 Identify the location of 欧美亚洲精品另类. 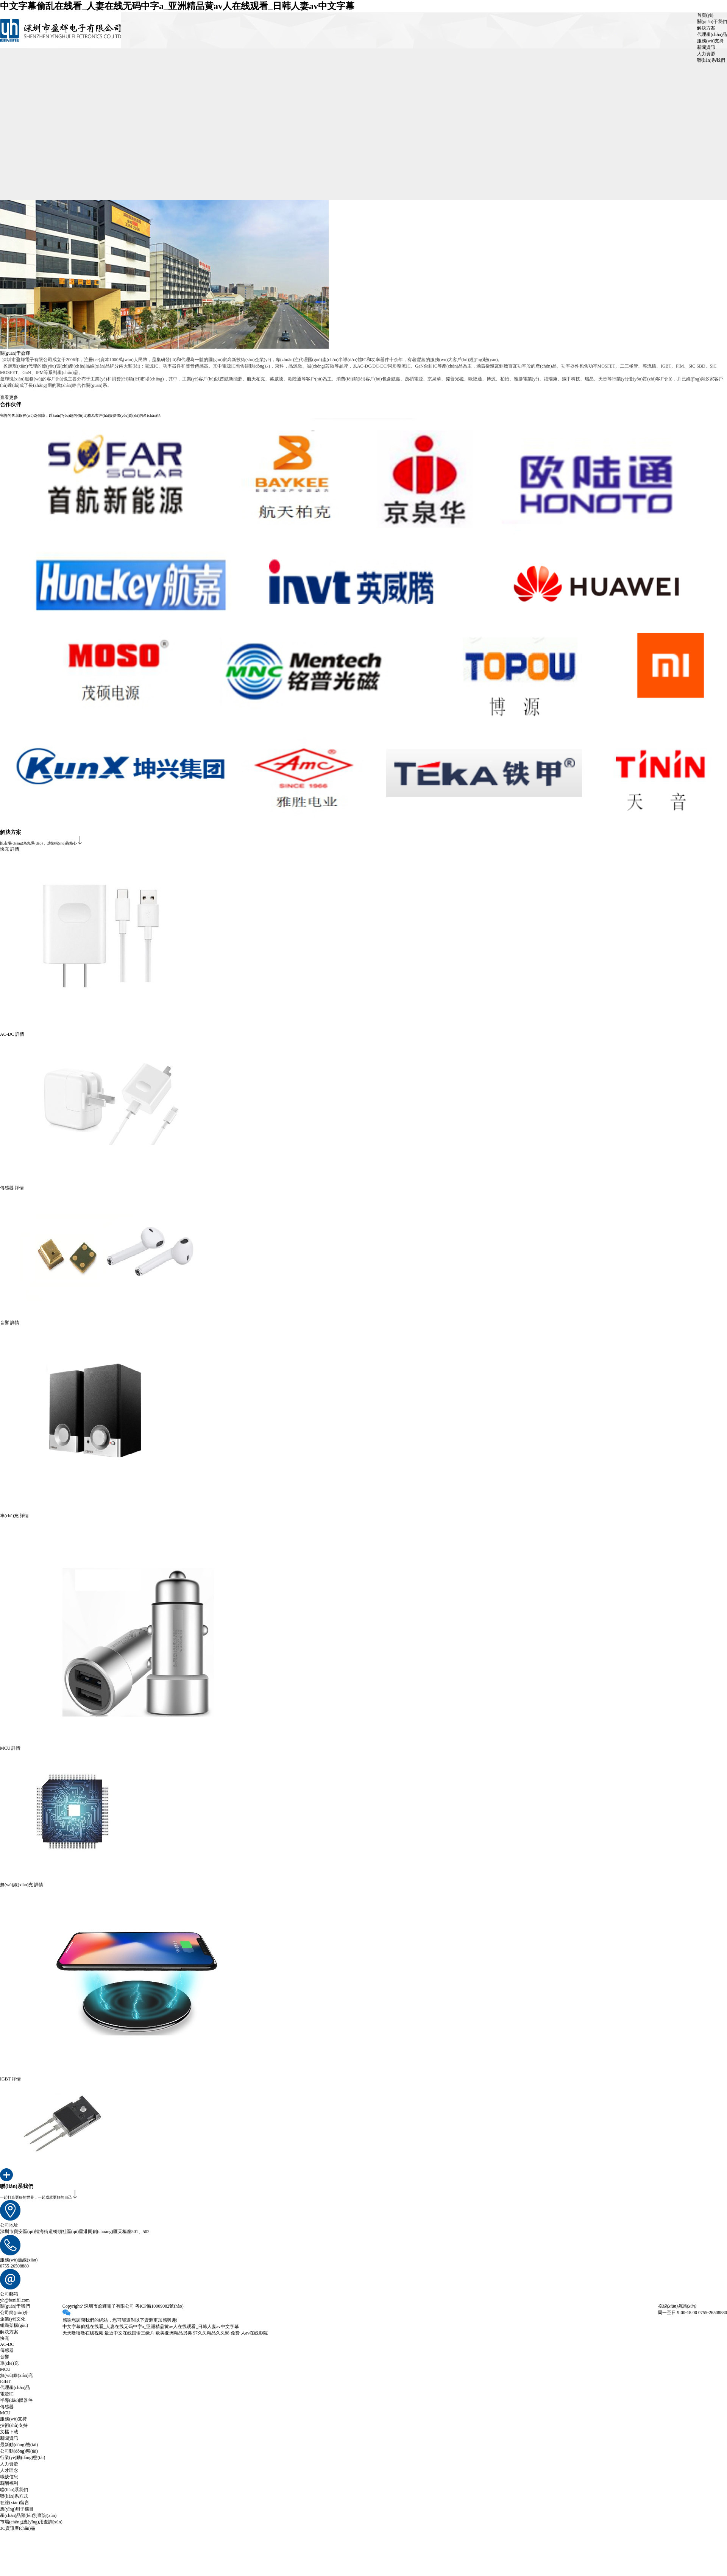
(174, 2333).